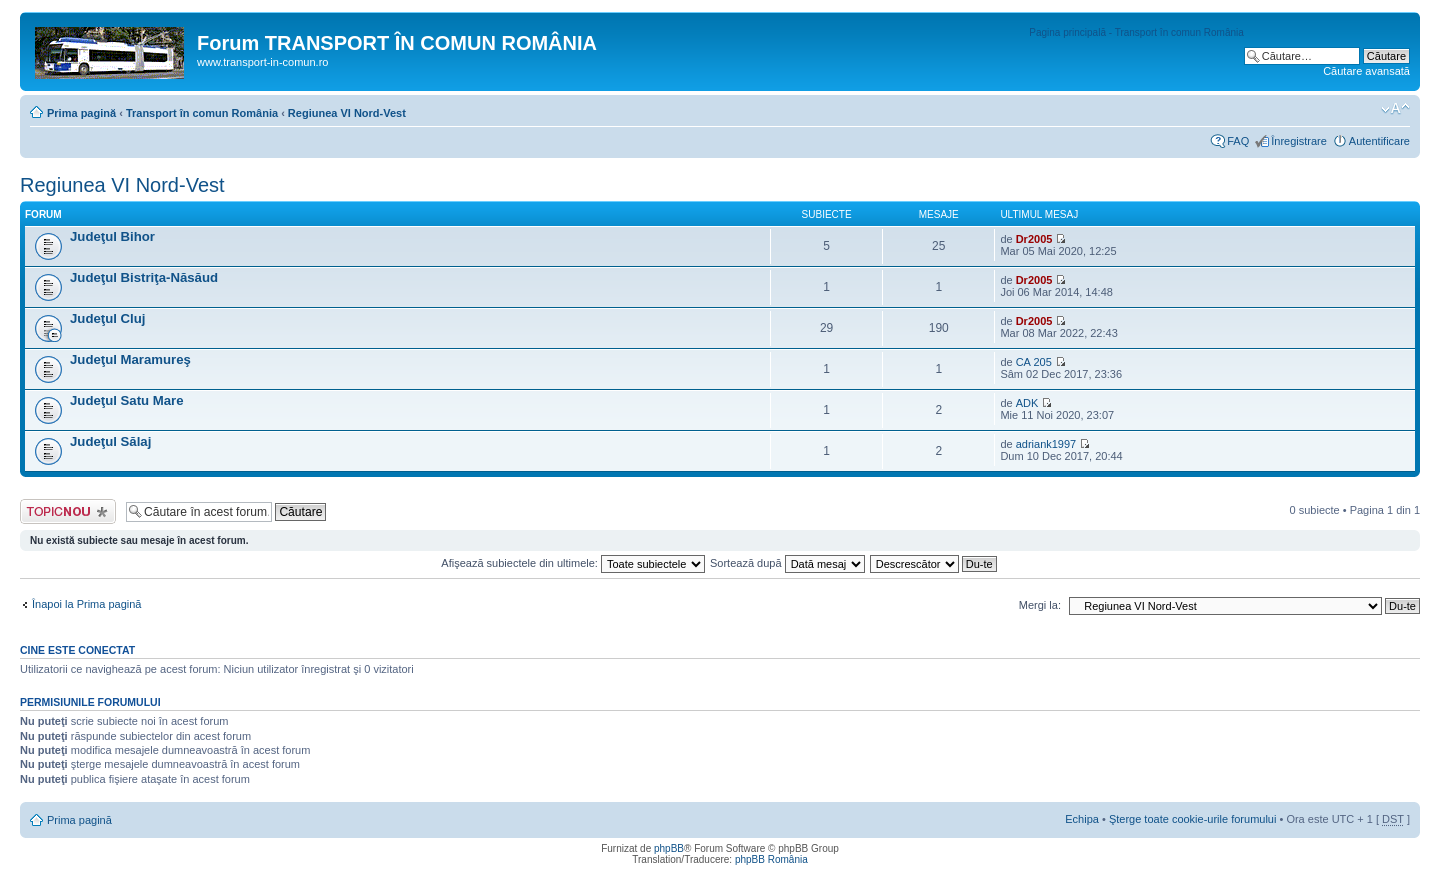 The image size is (1440, 893). What do you see at coordinates (86, 604) in the screenshot?
I see `Înapoi la Prima pagină` at bounding box center [86, 604].